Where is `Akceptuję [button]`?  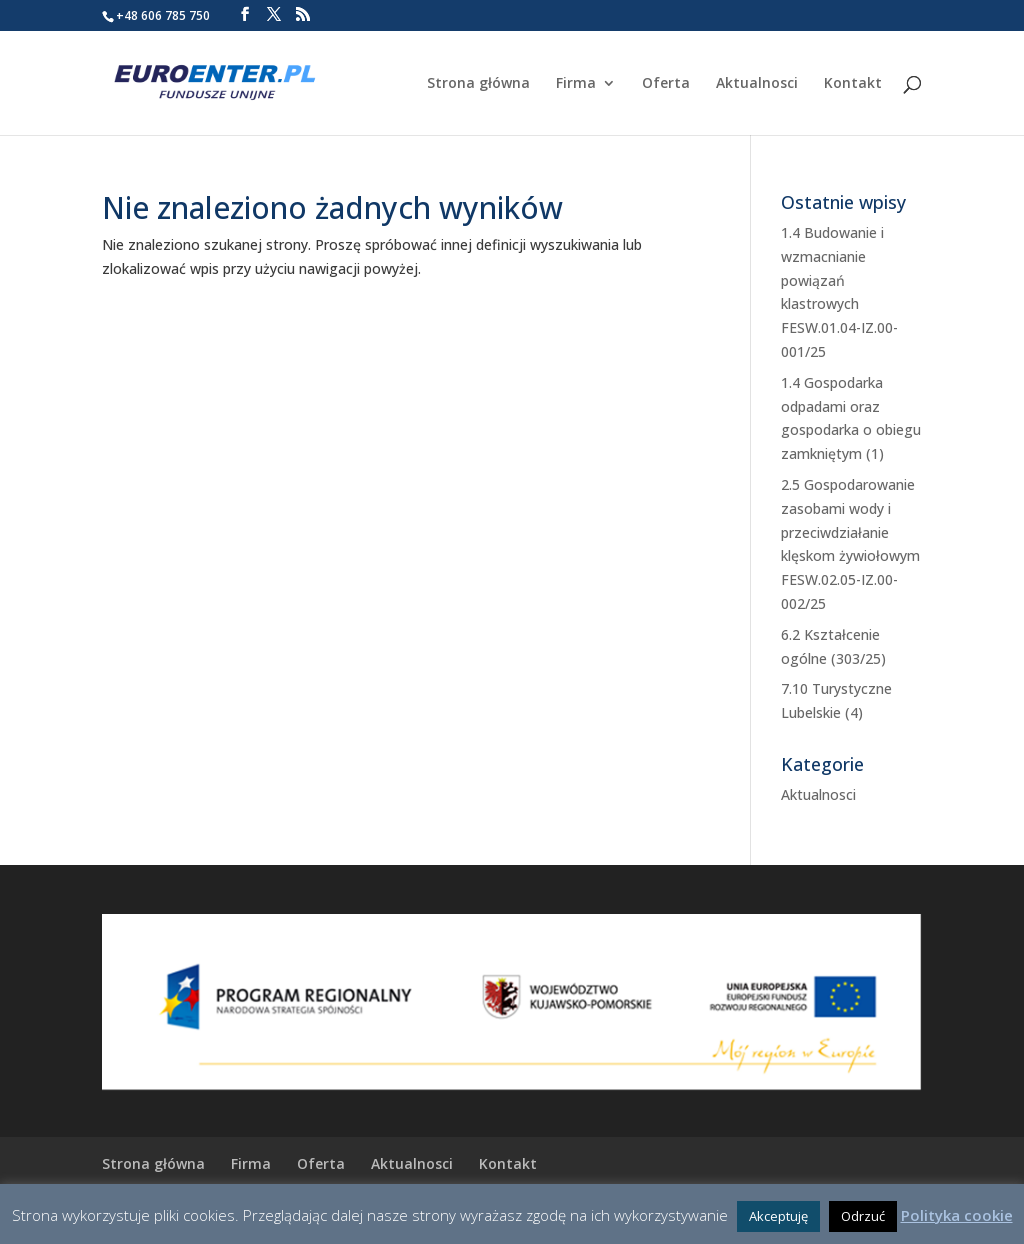
Akceptuję [button] is located at coordinates (778, 1216).